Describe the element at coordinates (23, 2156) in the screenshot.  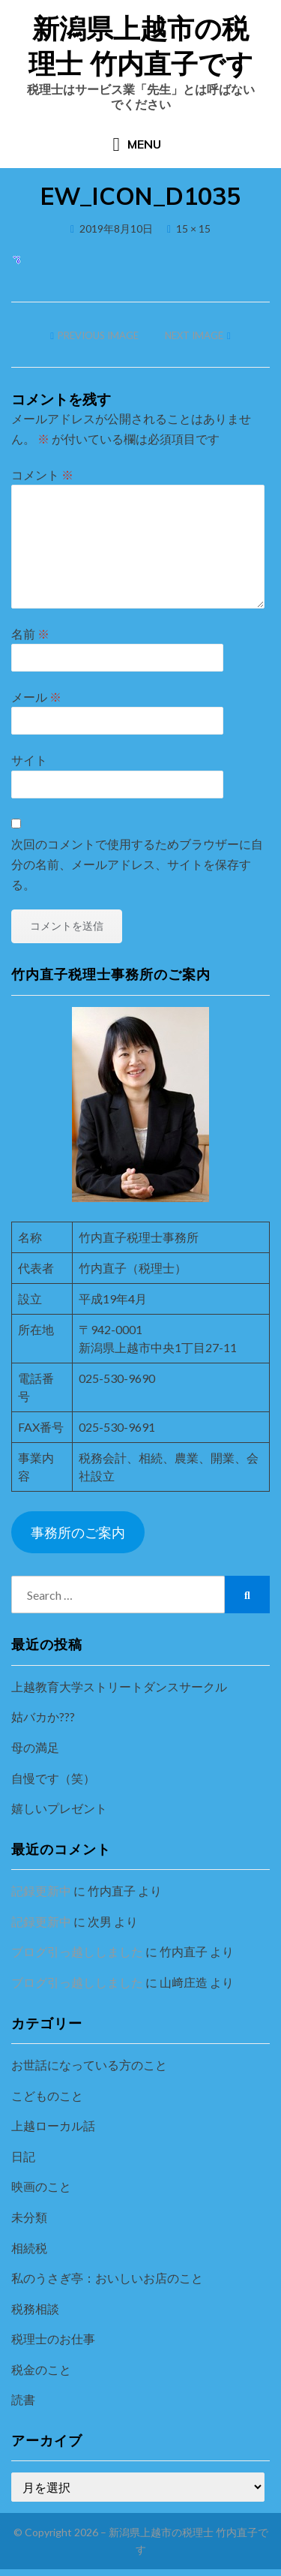
I see `日記` at that location.